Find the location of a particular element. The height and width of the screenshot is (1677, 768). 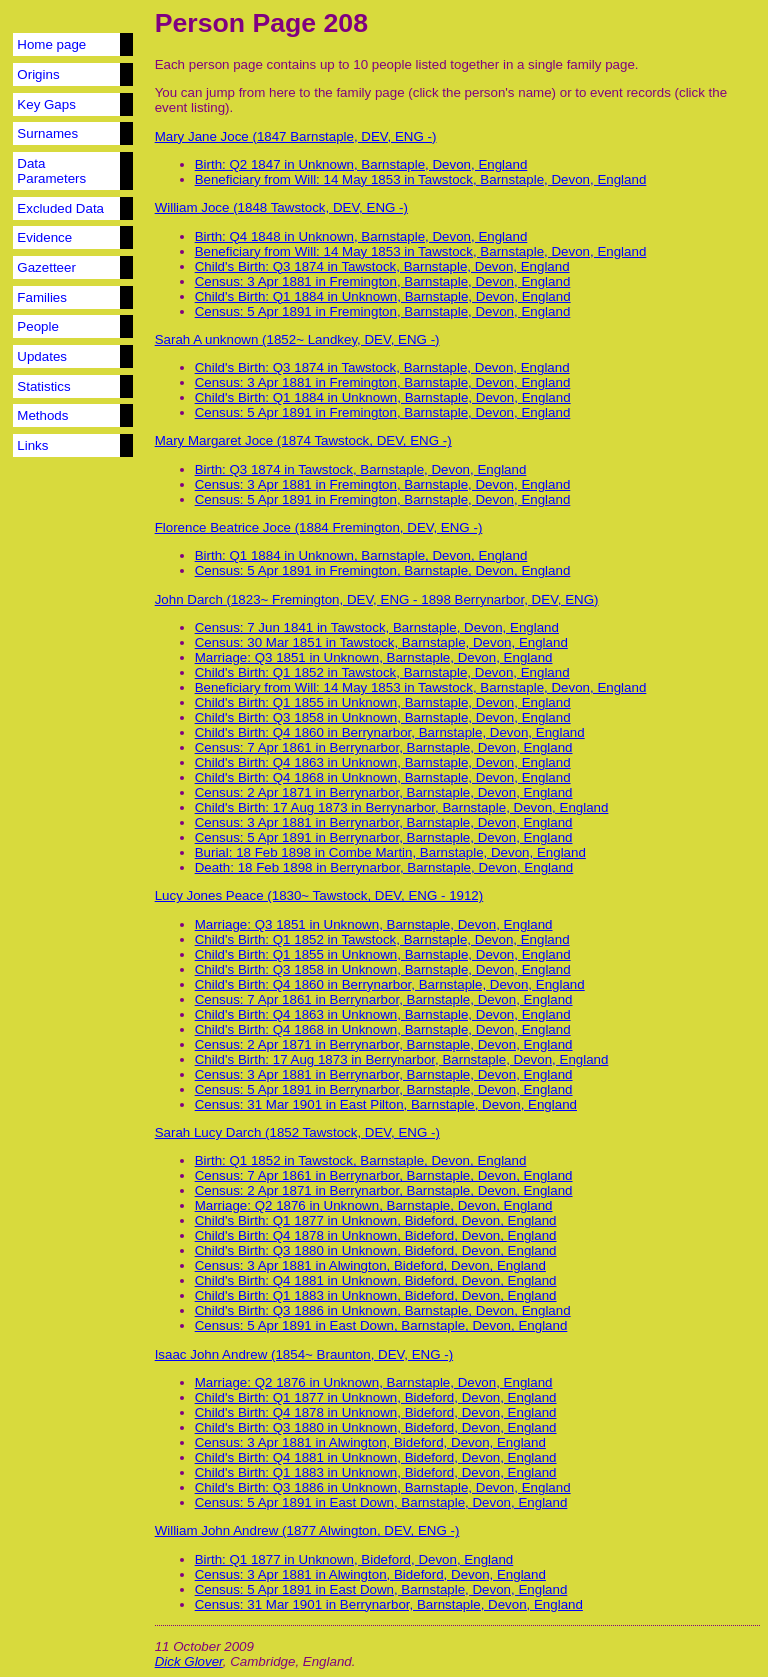

William Joce (1848 Tawstock, DEV, ENG -) is located at coordinates (281, 207).